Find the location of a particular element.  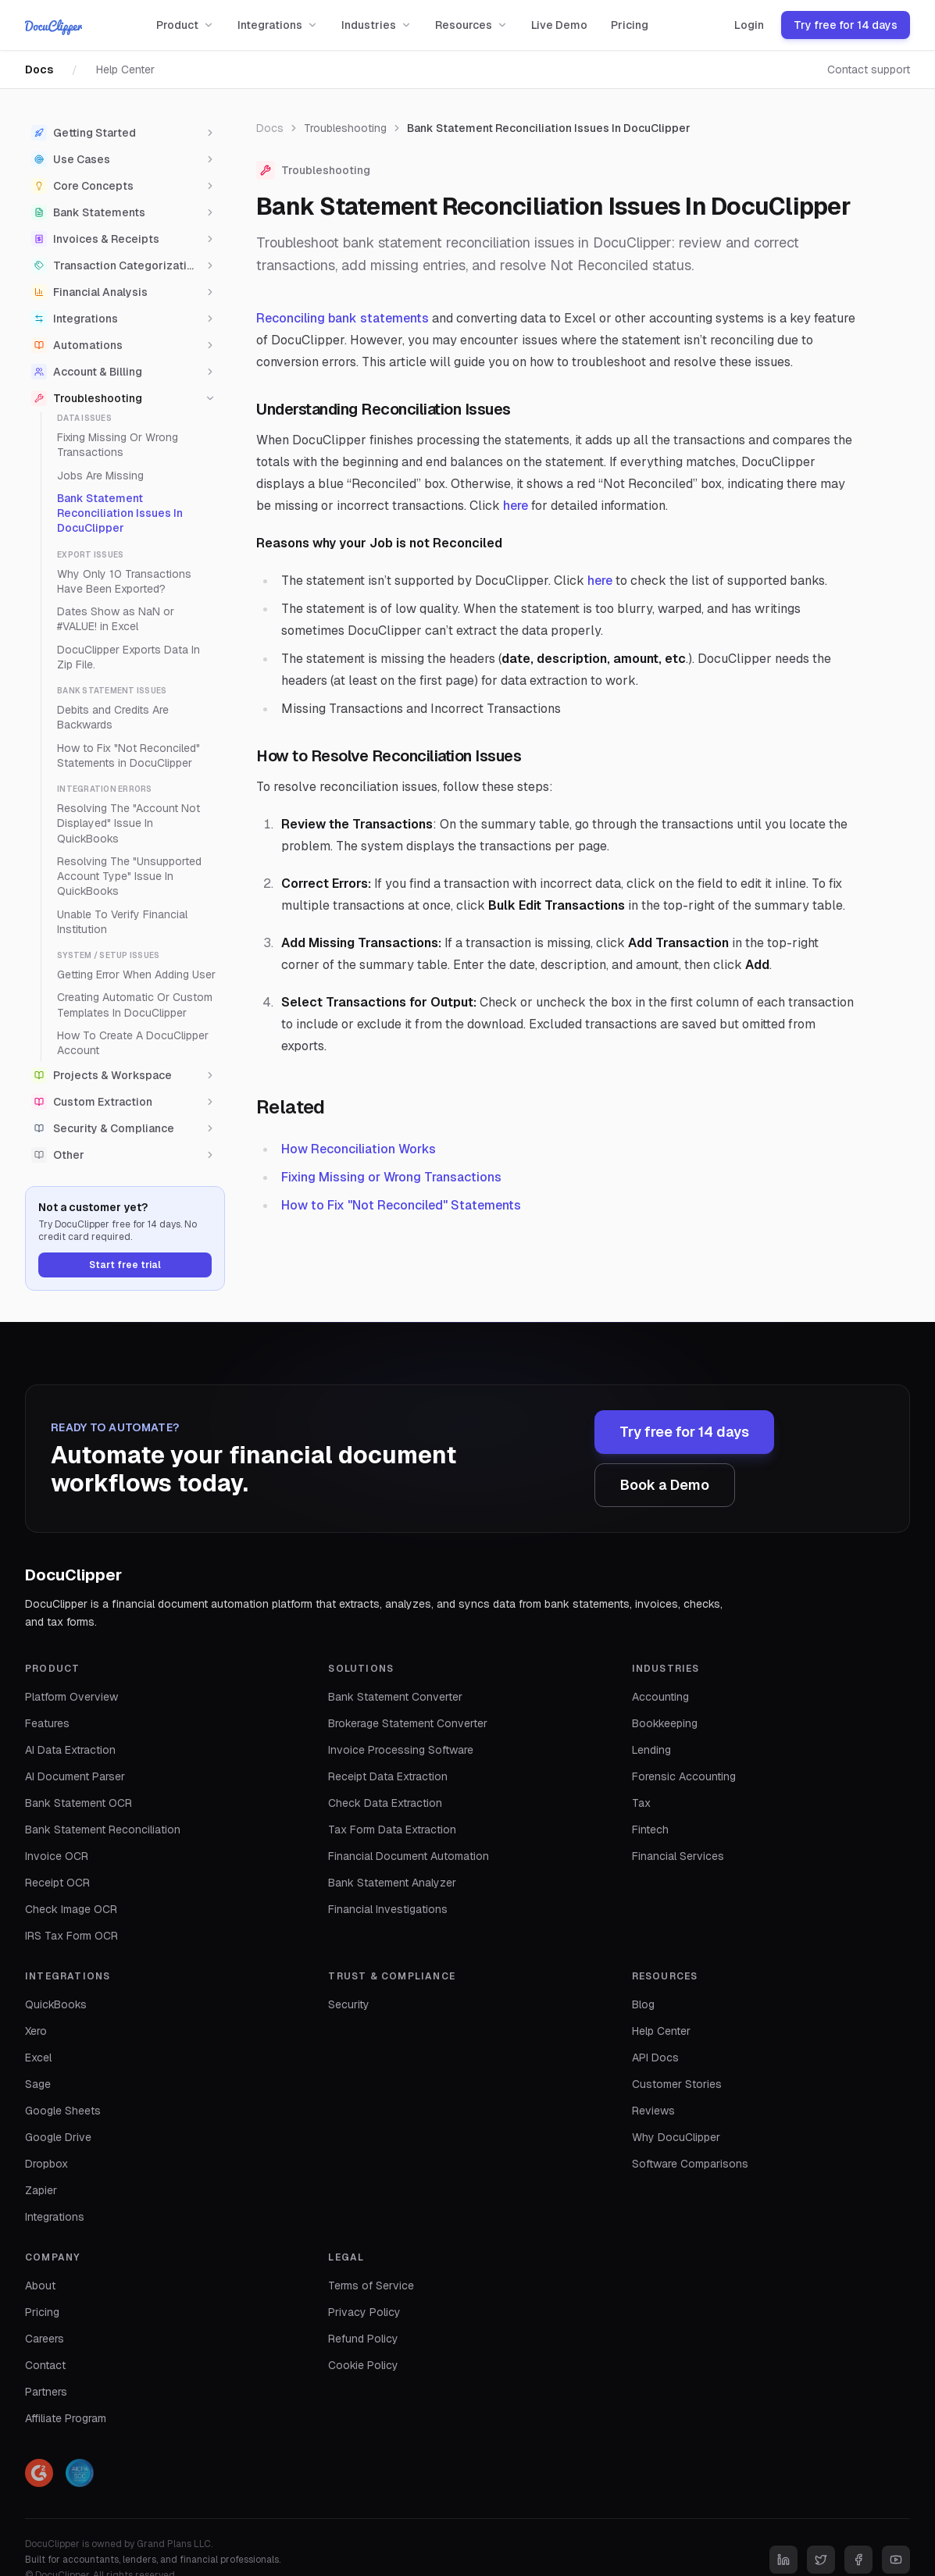

Getting Error When Adding User is located at coordinates (136, 974).